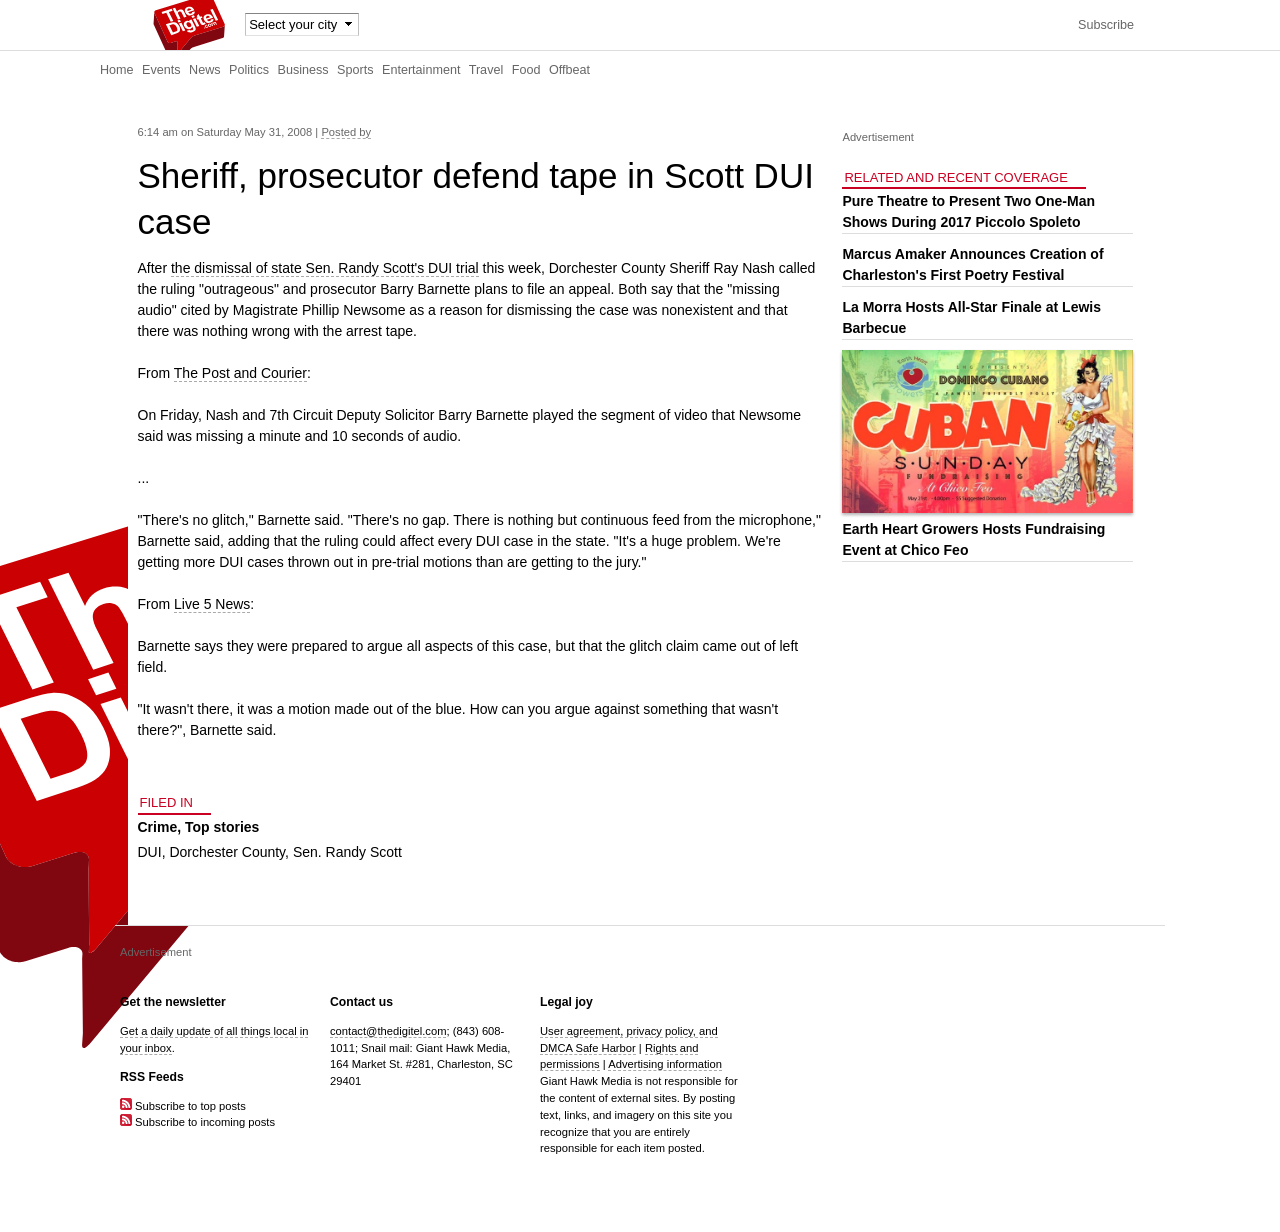 The width and height of the screenshot is (1280, 1232). Describe the element at coordinates (665, 1064) in the screenshot. I see `Advertising information` at that location.